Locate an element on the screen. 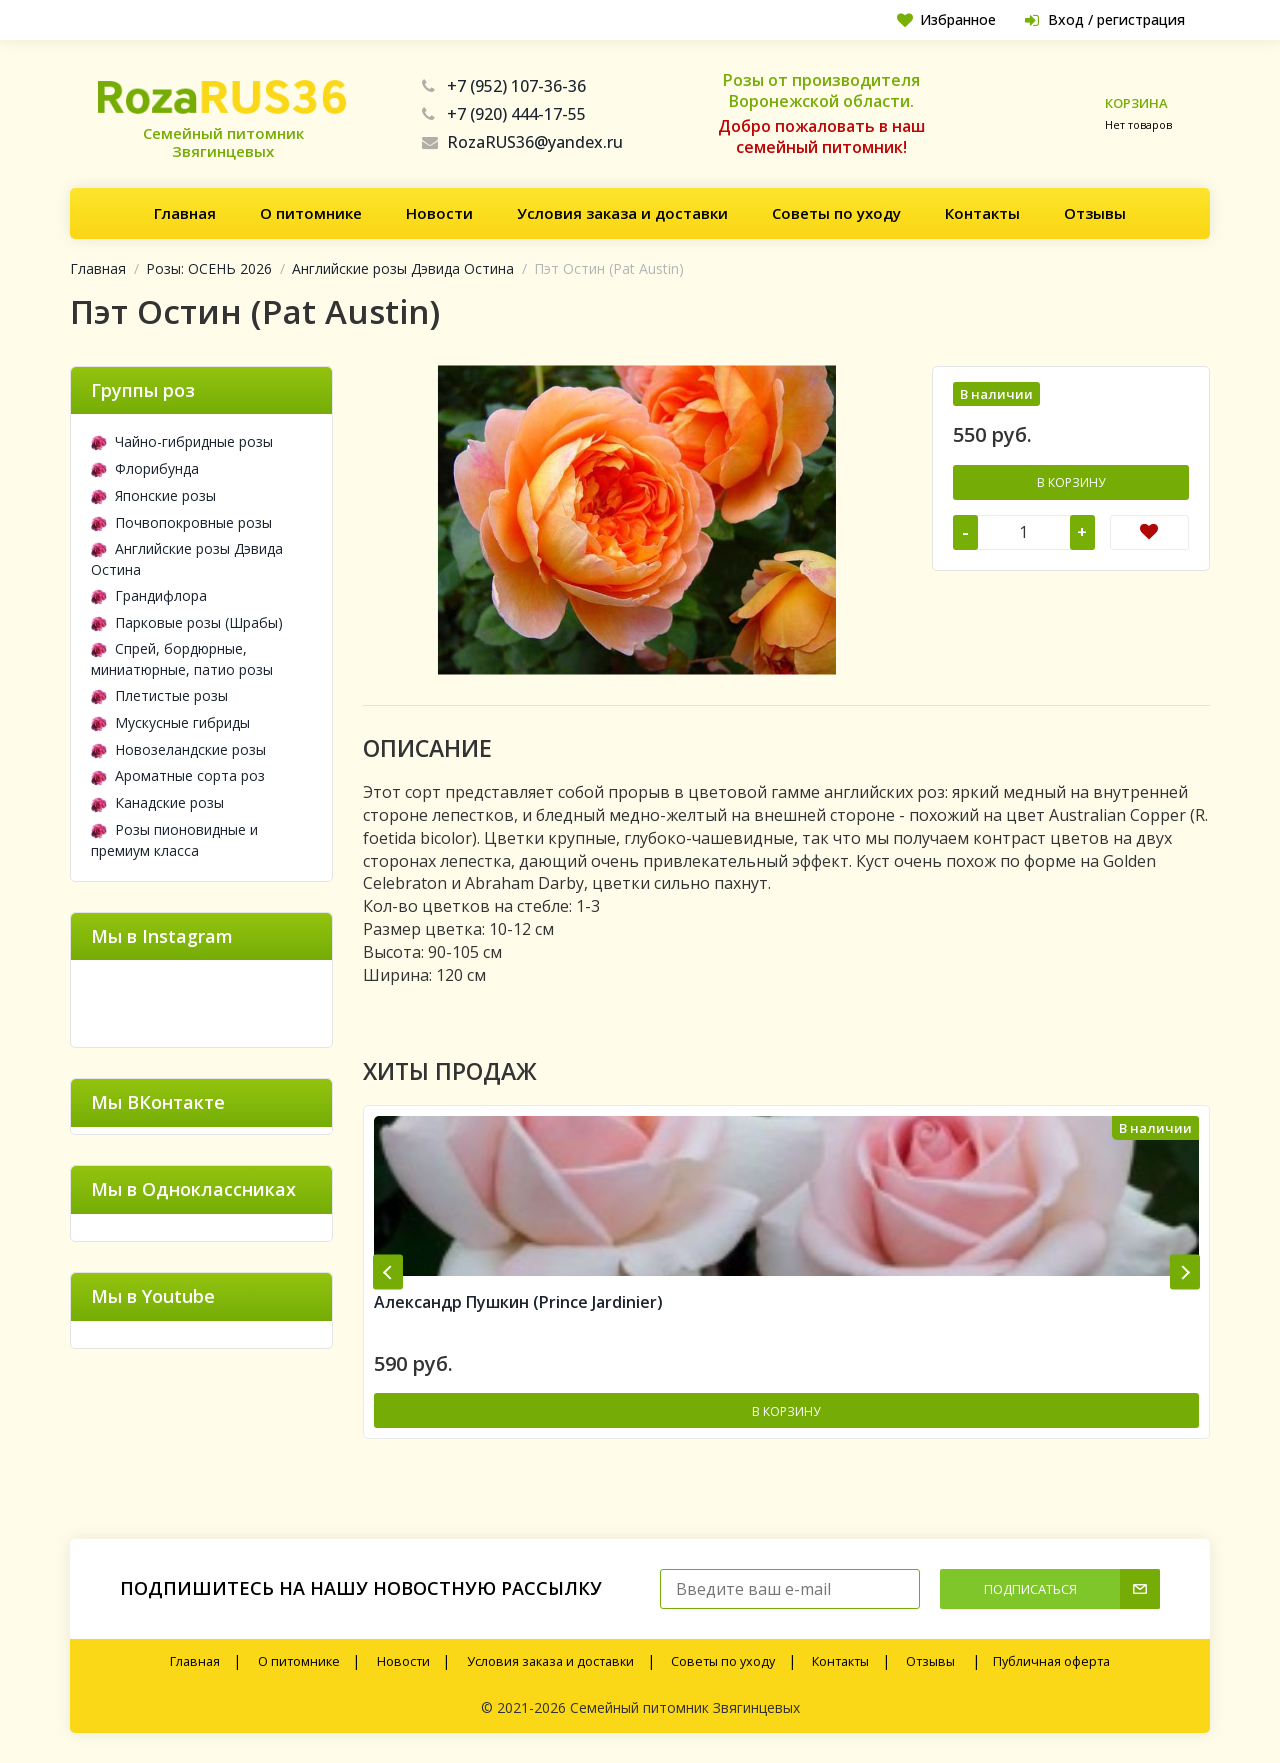 Image resolution: width=1280 pixels, height=1763 pixels. Контакты is located at coordinates (982, 213).